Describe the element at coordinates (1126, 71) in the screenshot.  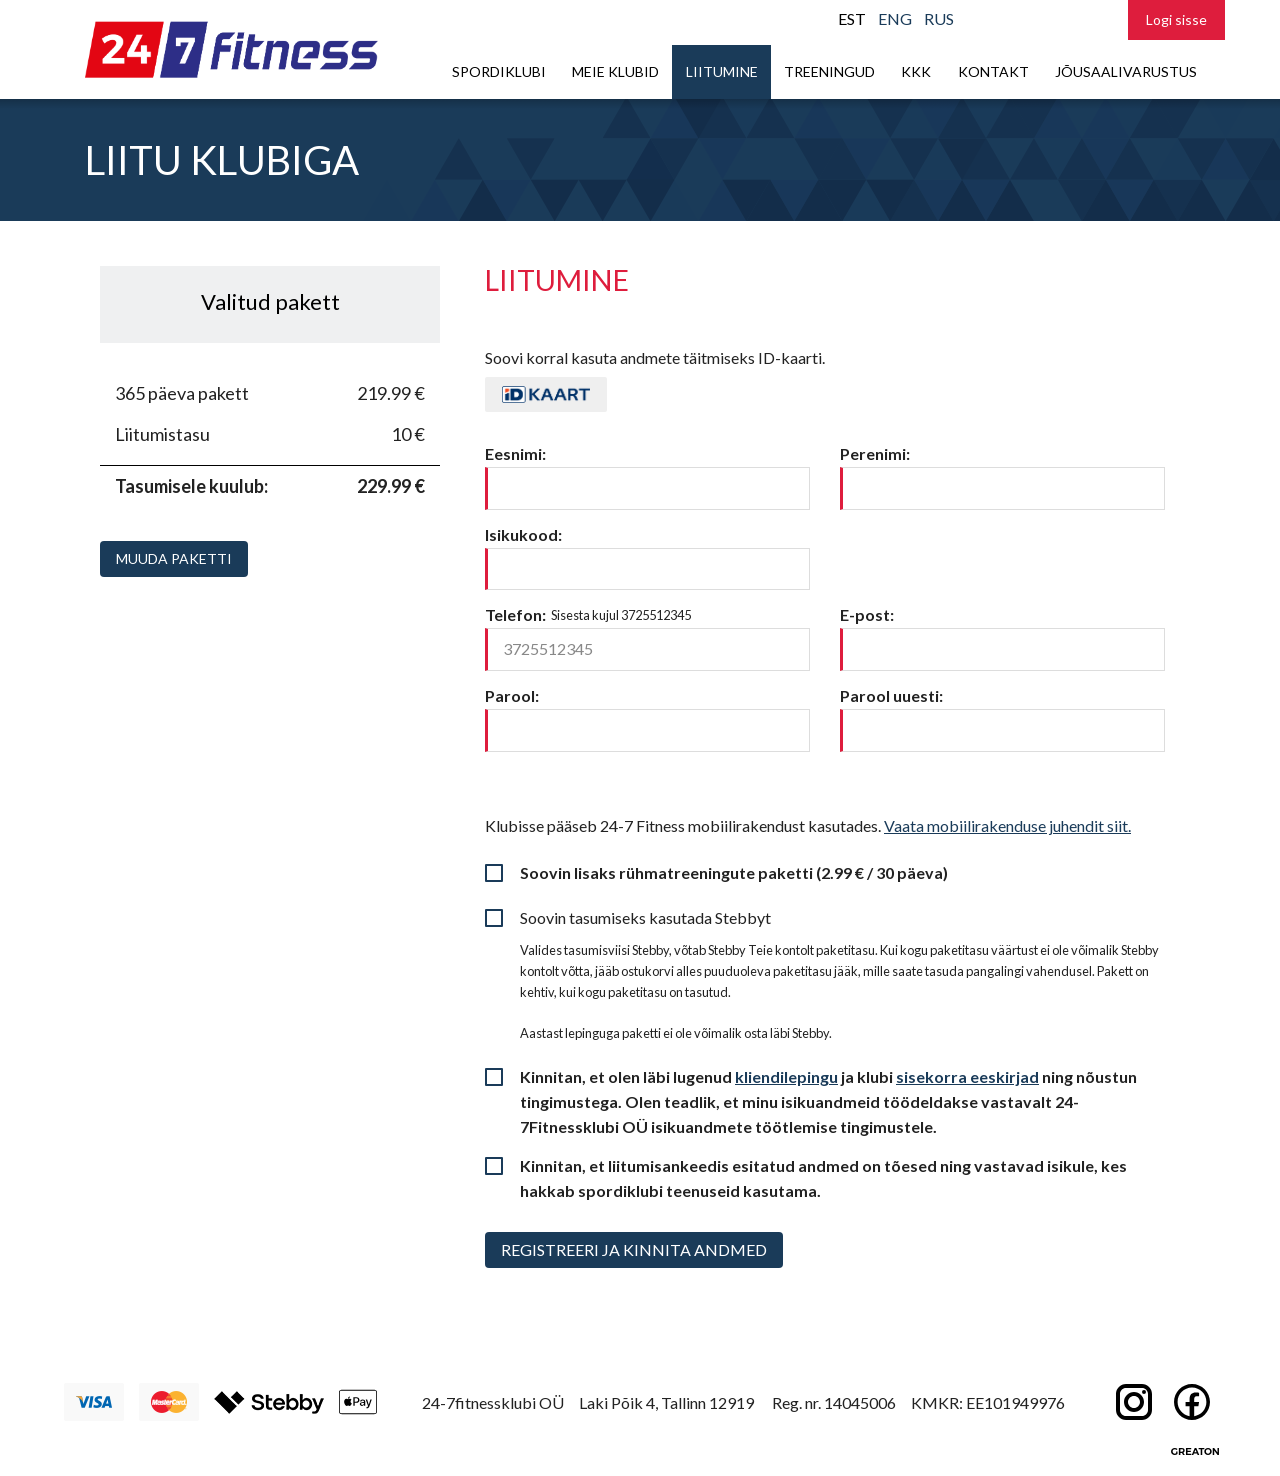
I see `Jõusaalivarustus` at that location.